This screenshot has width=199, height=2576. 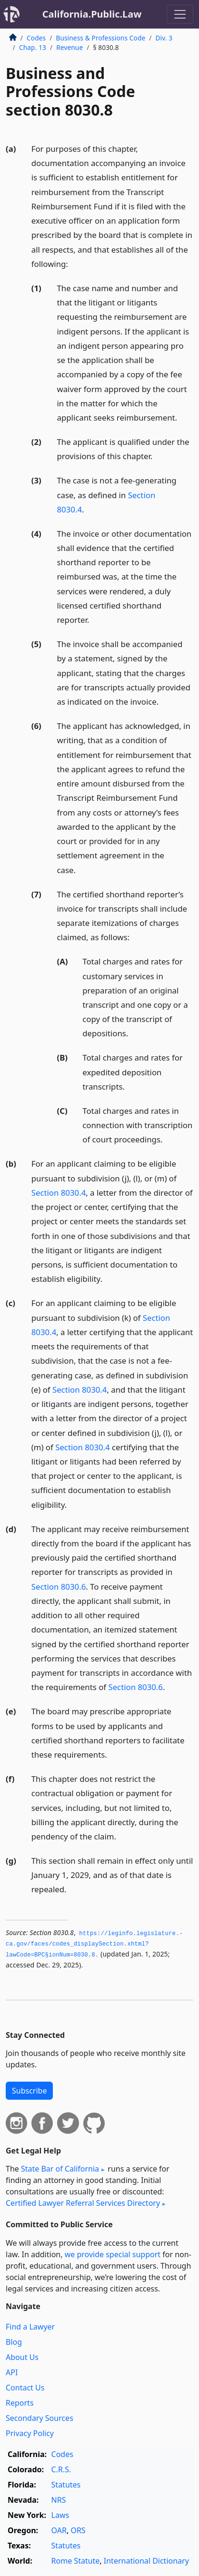 I want to click on ORS, so click(x=77, y=2530).